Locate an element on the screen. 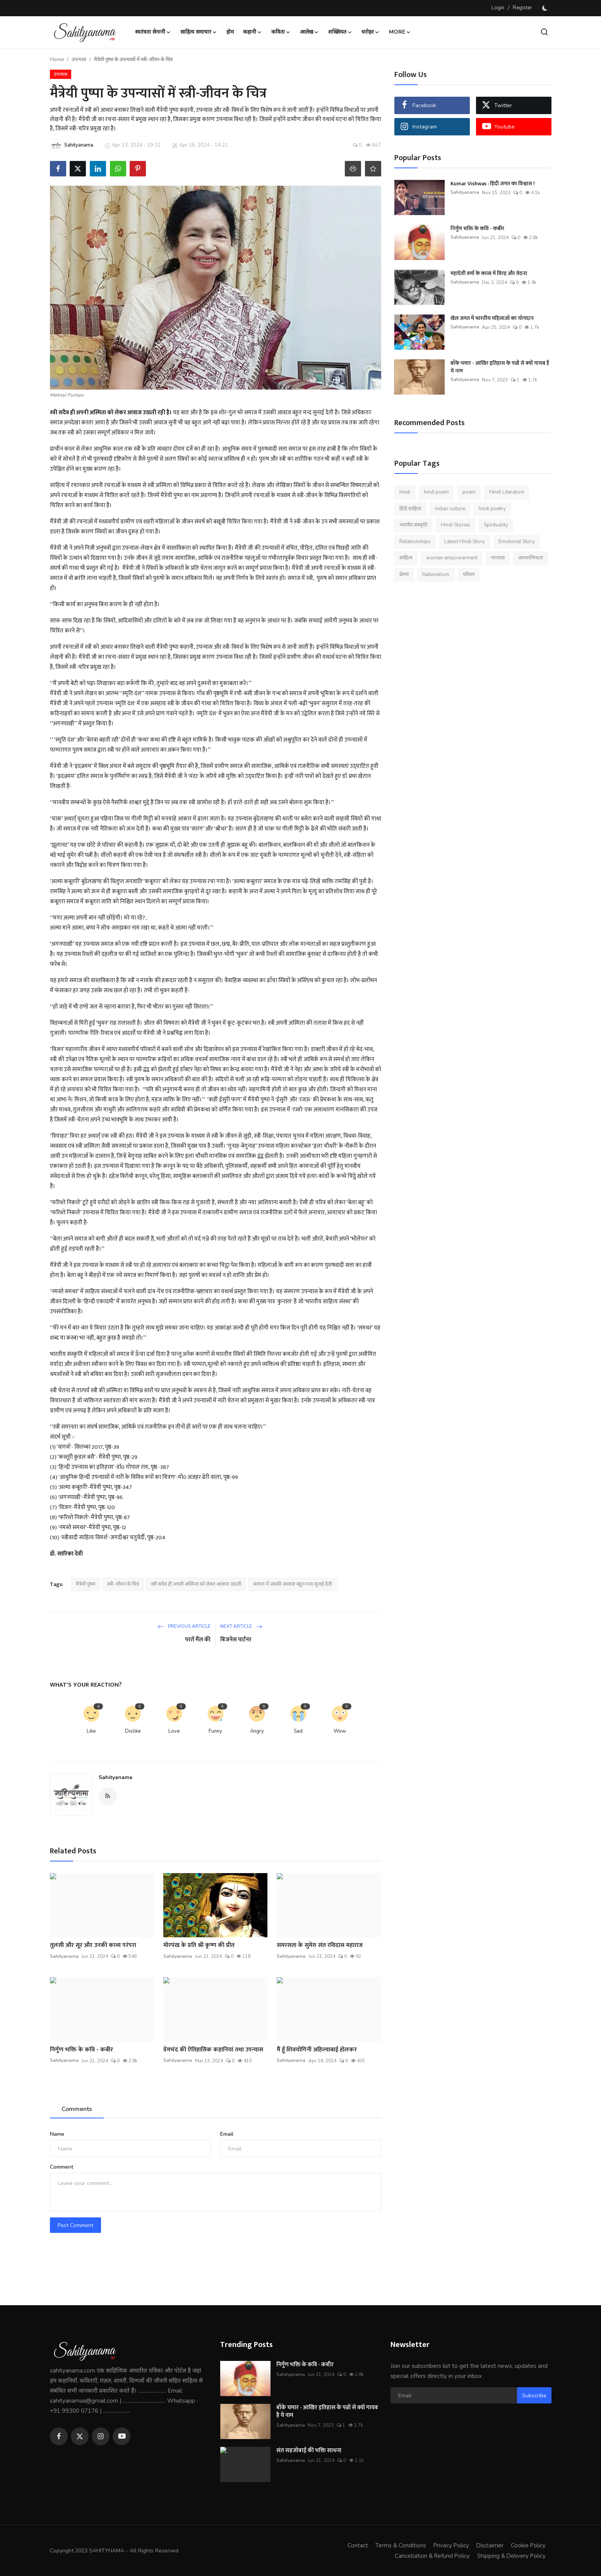 Image resolution: width=601 pixels, height=2576 pixels. शख्सियत [button] is located at coordinates (340, 32).